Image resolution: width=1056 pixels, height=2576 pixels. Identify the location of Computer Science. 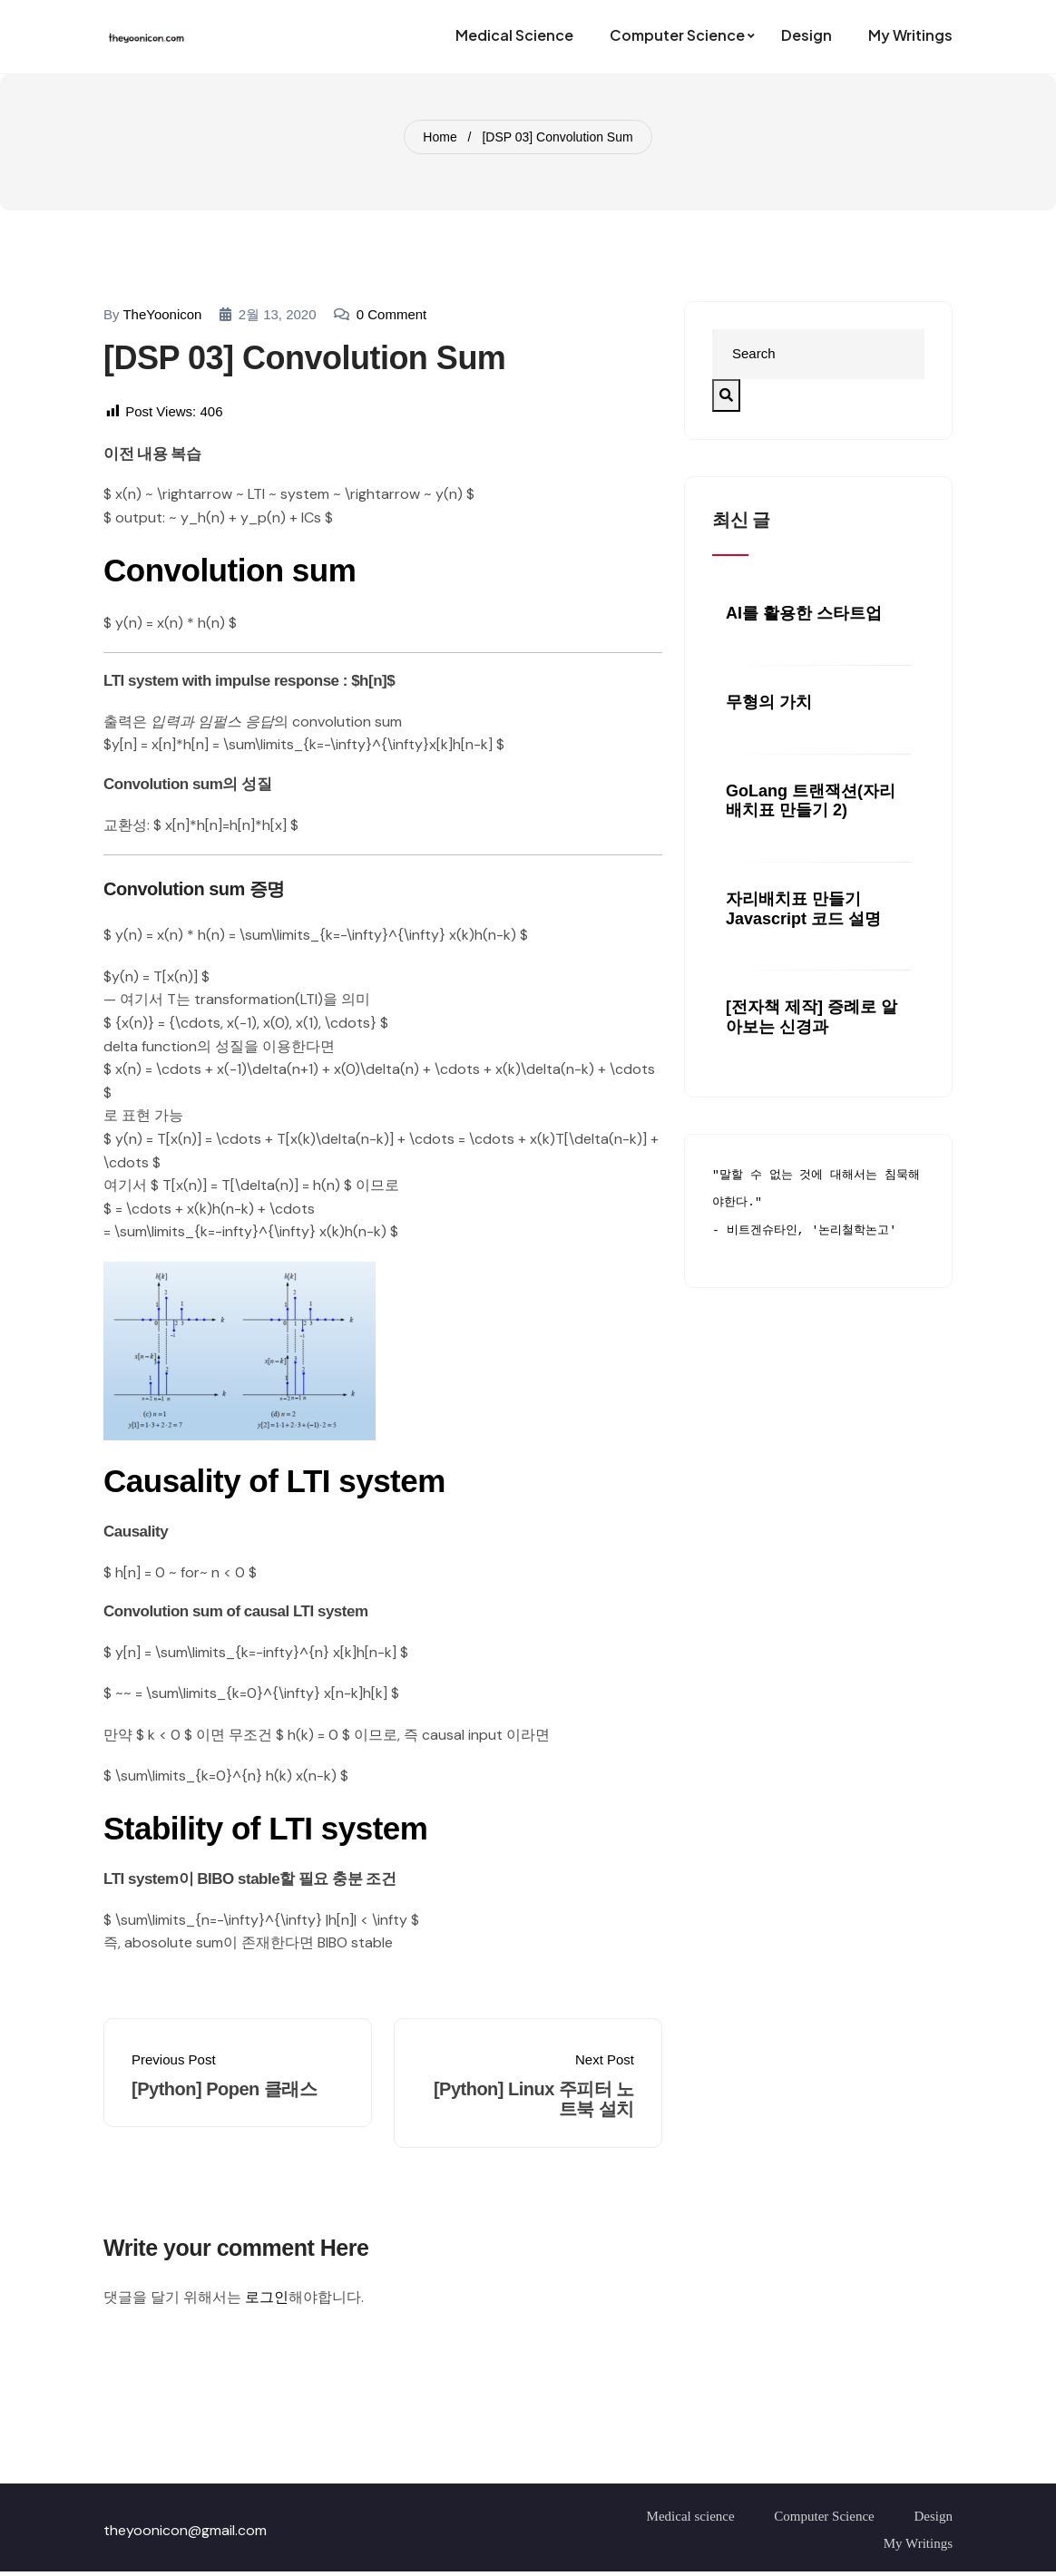
(824, 2516).